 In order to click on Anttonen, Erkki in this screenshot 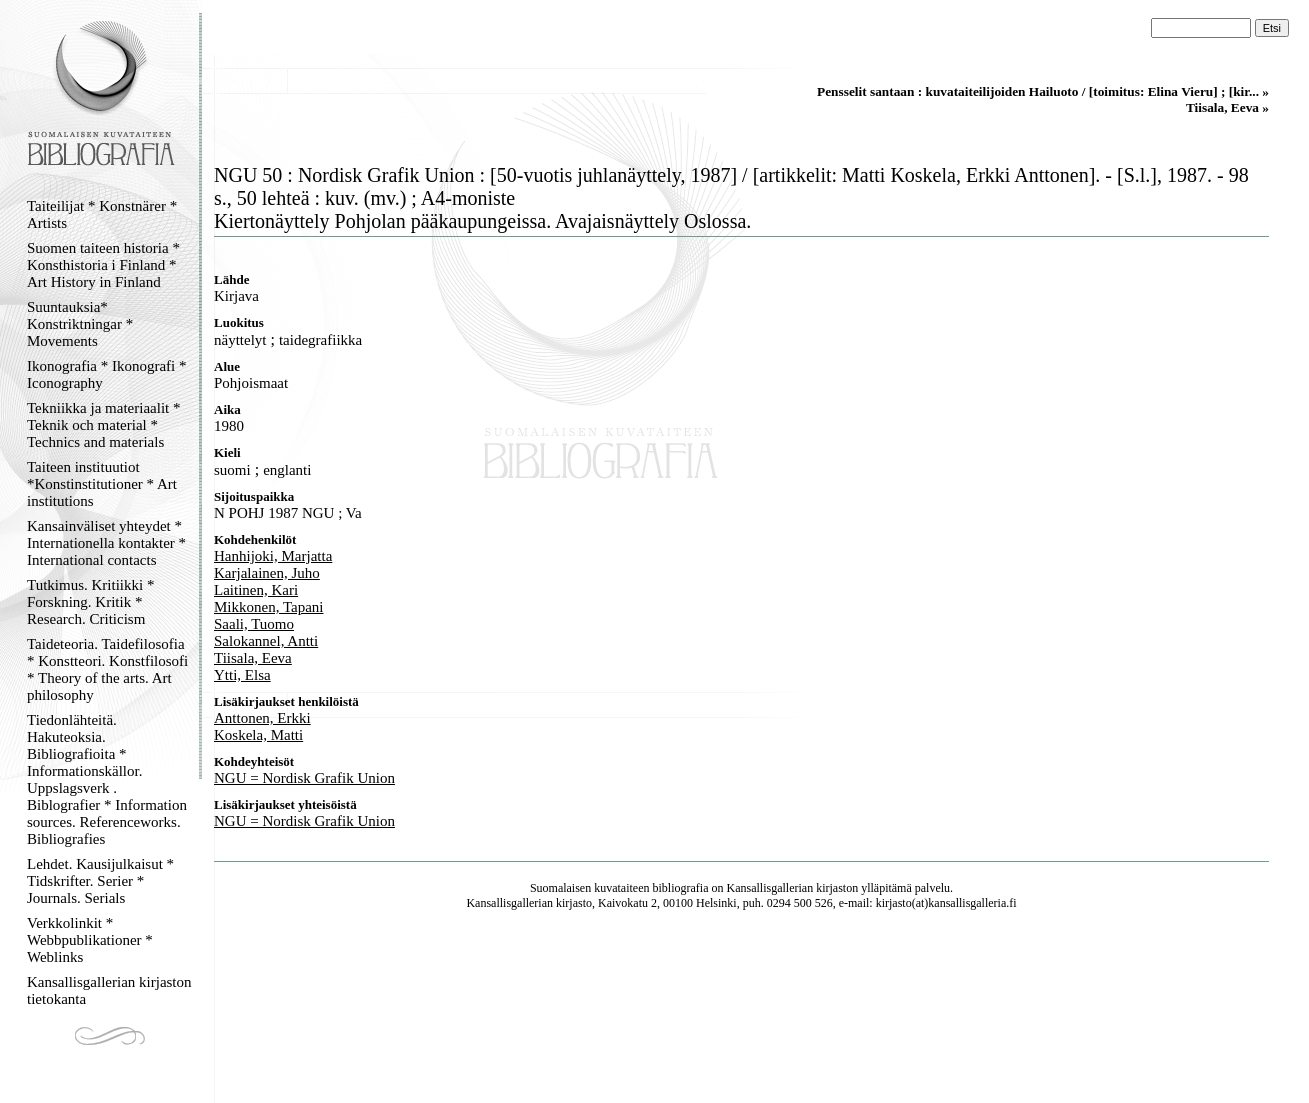, I will do `click(262, 718)`.